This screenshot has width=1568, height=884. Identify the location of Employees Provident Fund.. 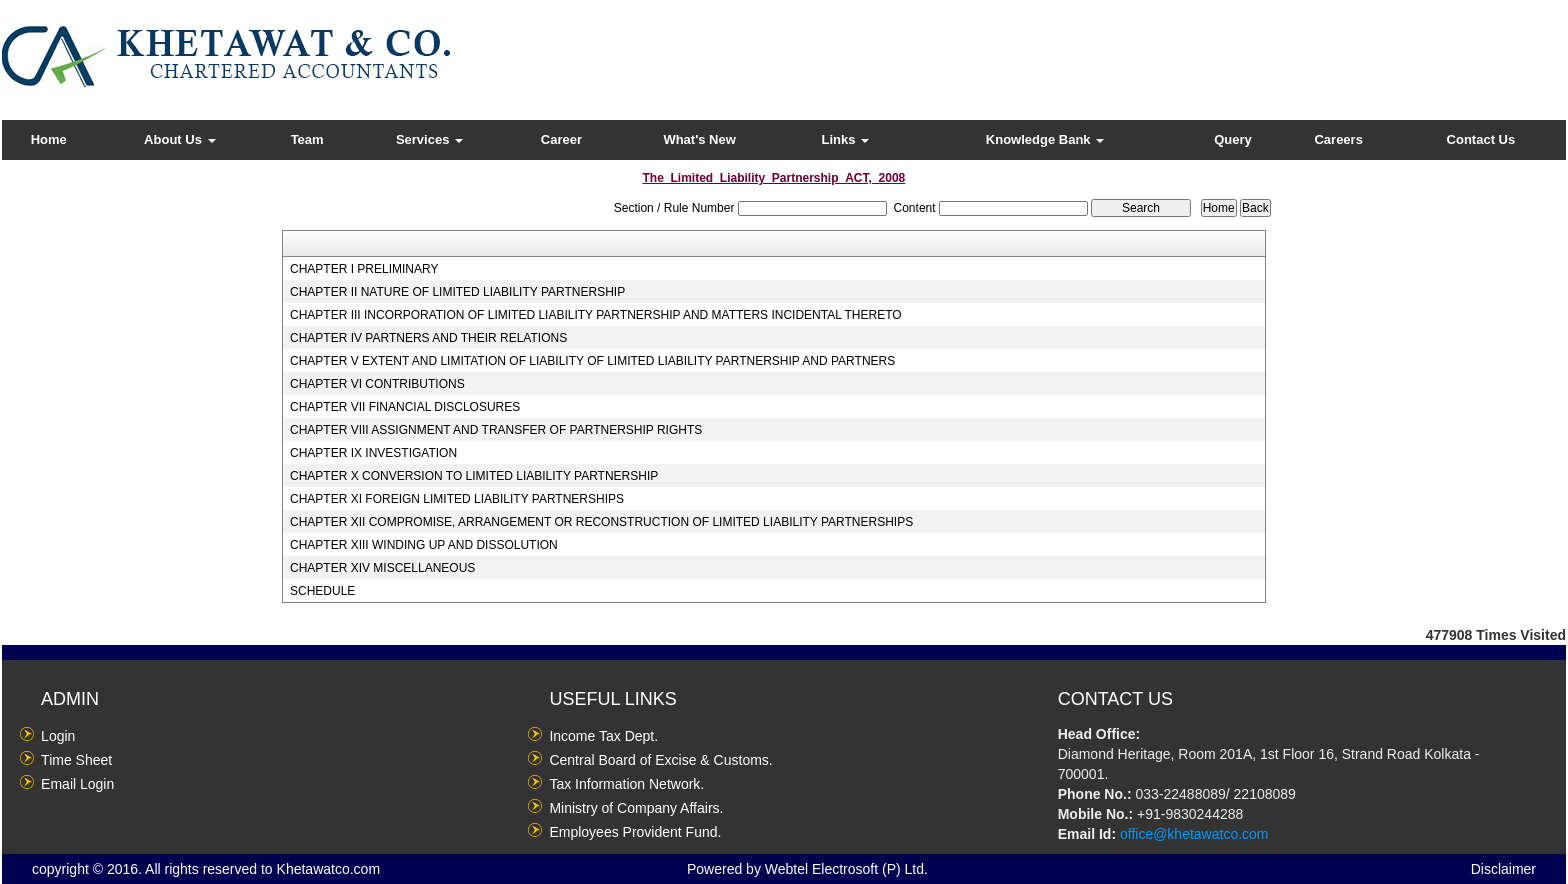
(635, 832).